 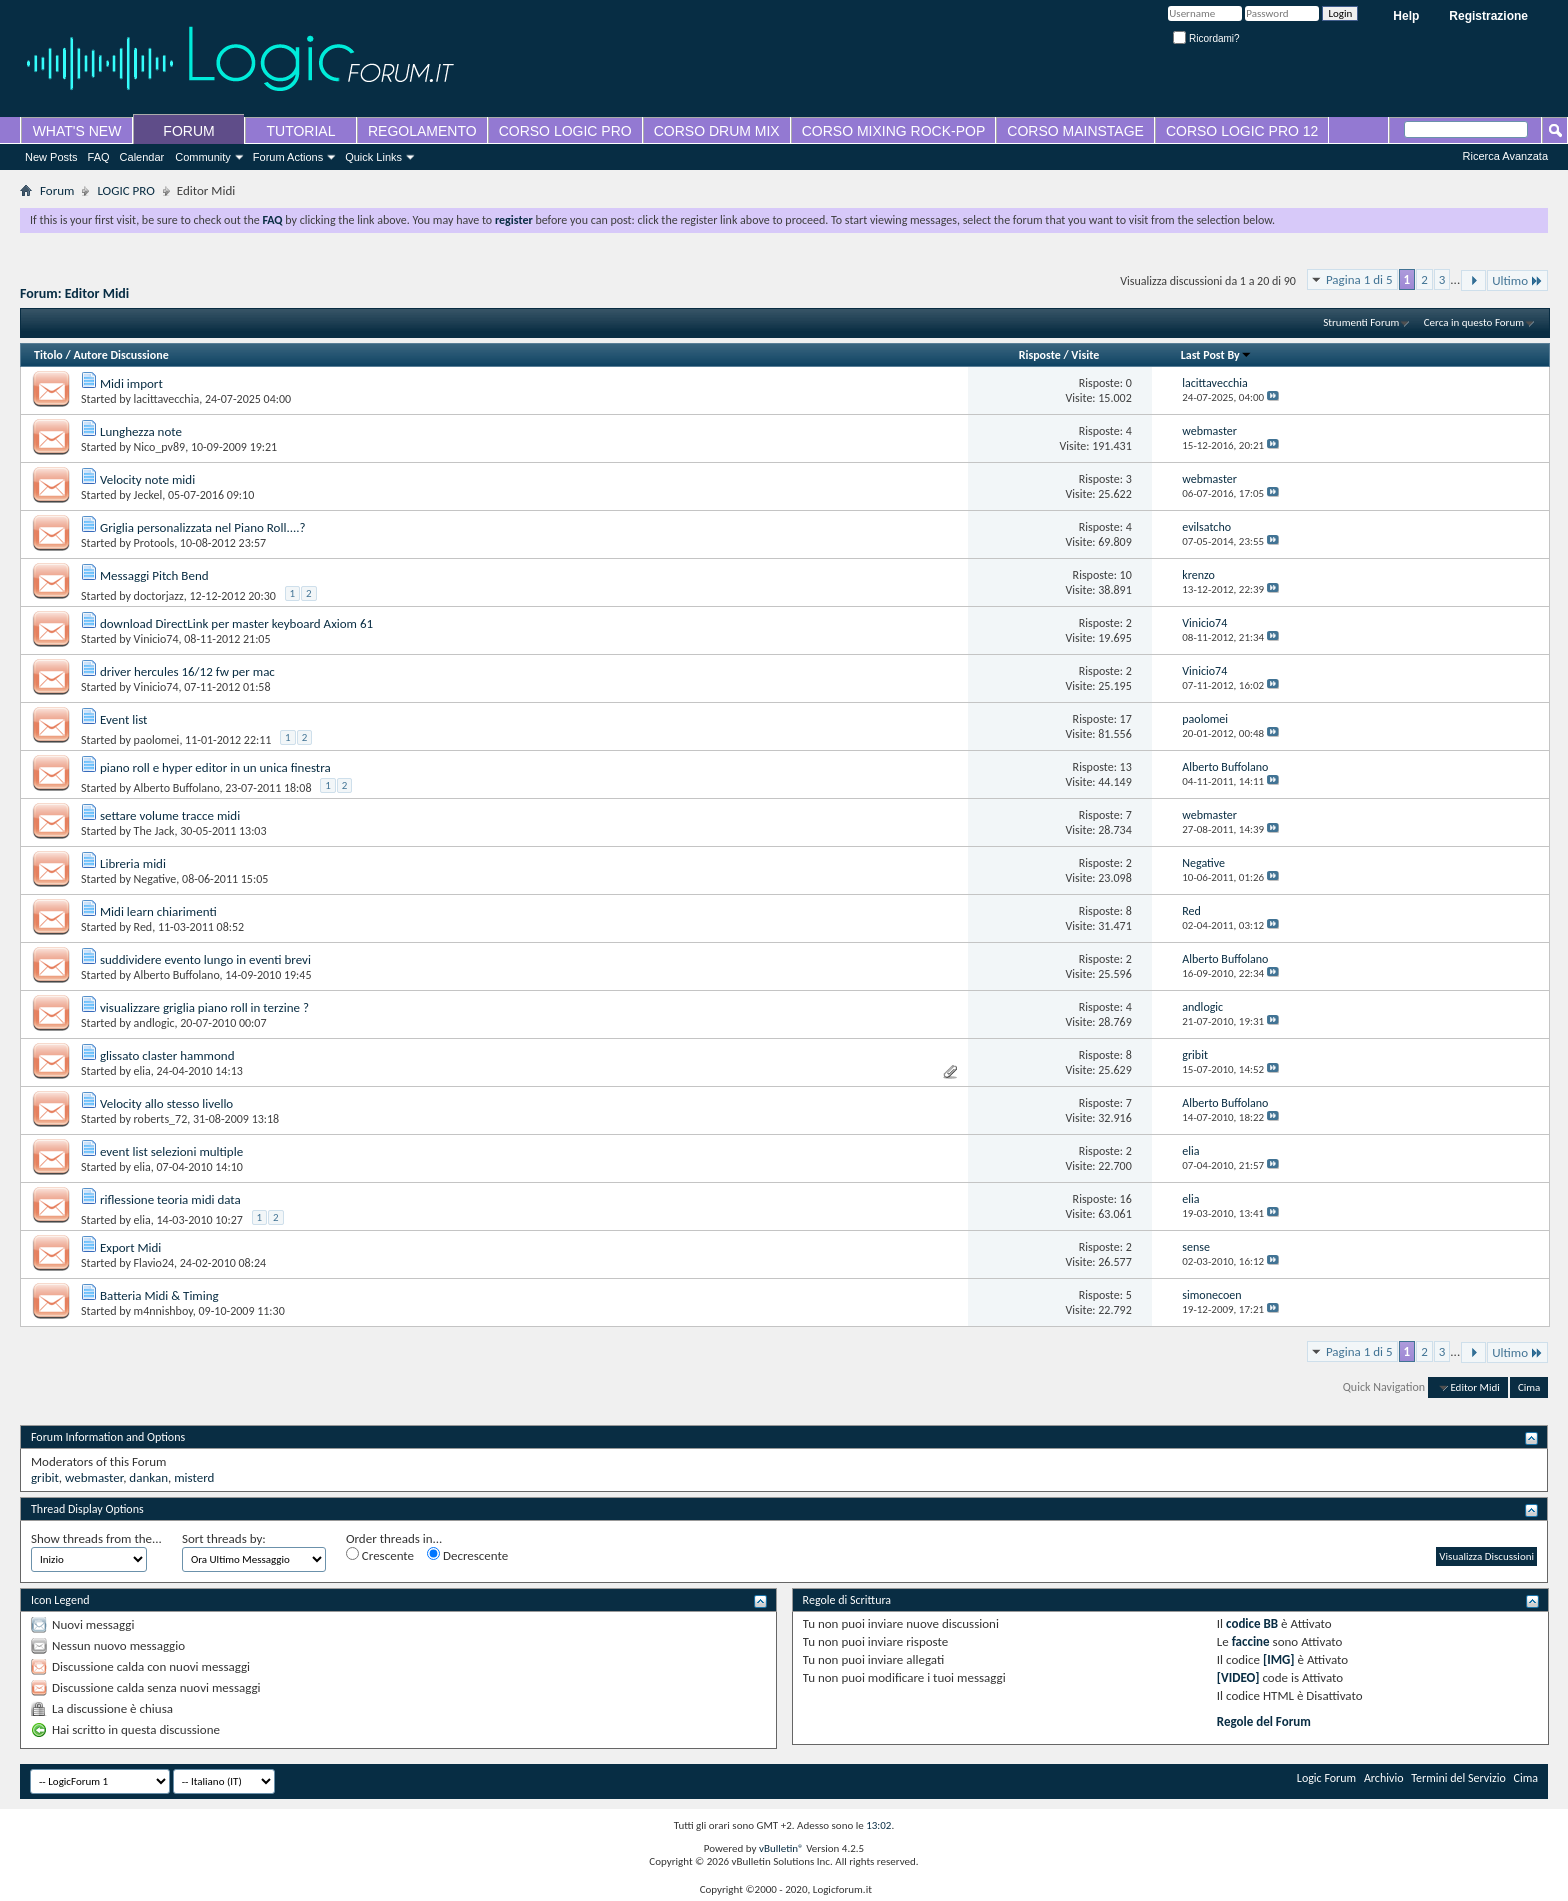 What do you see at coordinates (781, 1848) in the screenshot?
I see `vBulletin®` at bounding box center [781, 1848].